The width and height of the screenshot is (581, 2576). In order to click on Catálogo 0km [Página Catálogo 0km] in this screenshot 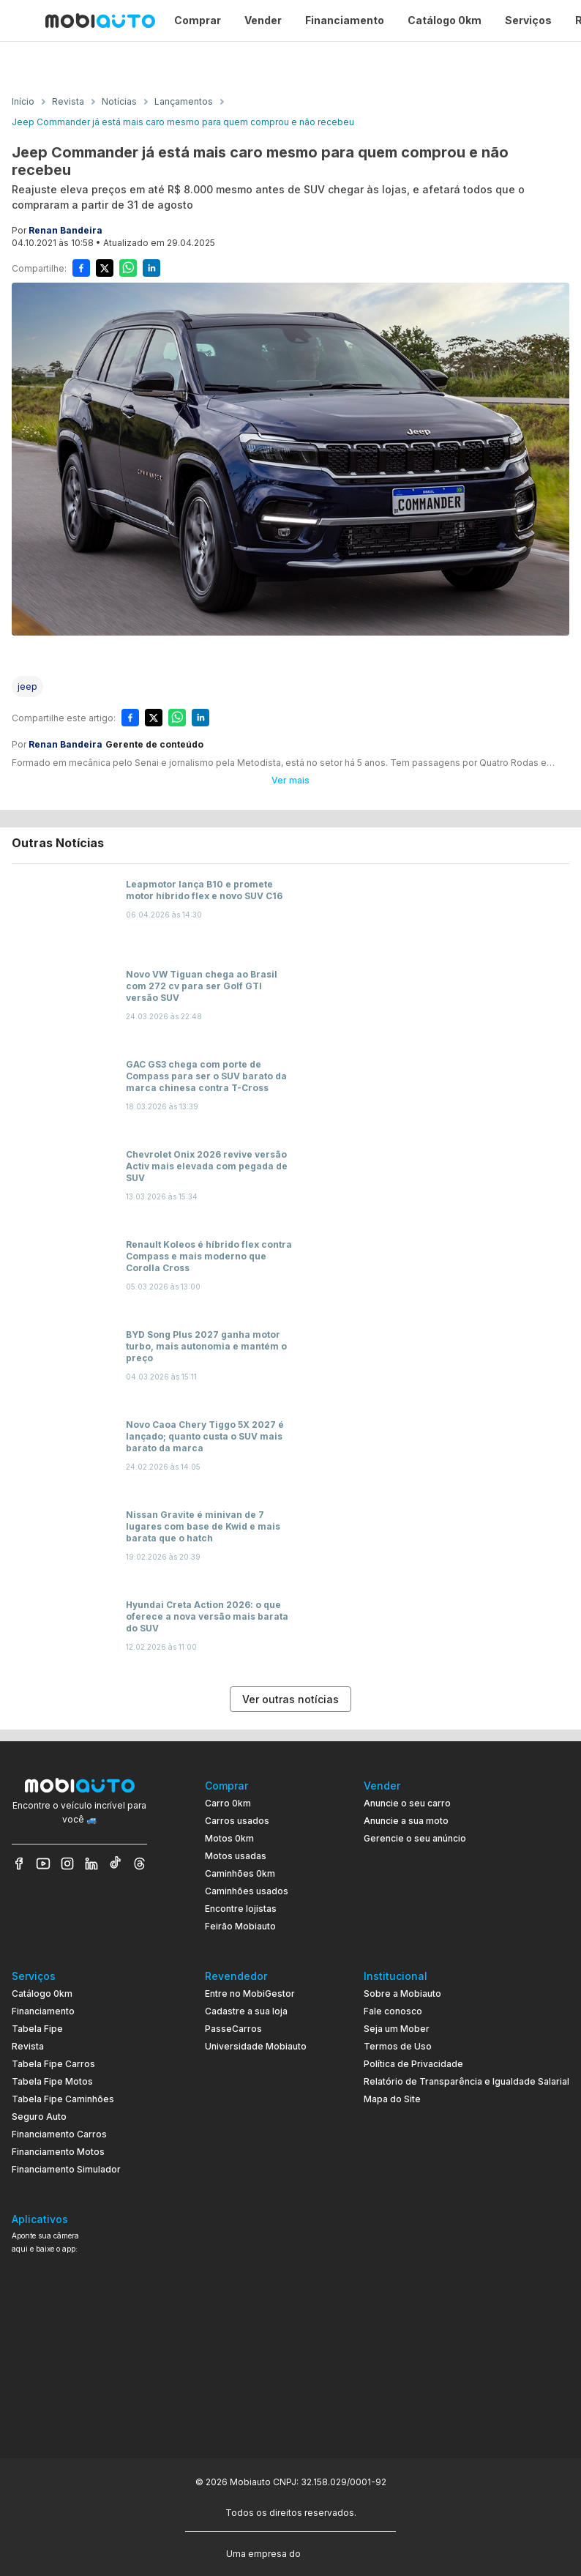, I will do `click(444, 20)`.